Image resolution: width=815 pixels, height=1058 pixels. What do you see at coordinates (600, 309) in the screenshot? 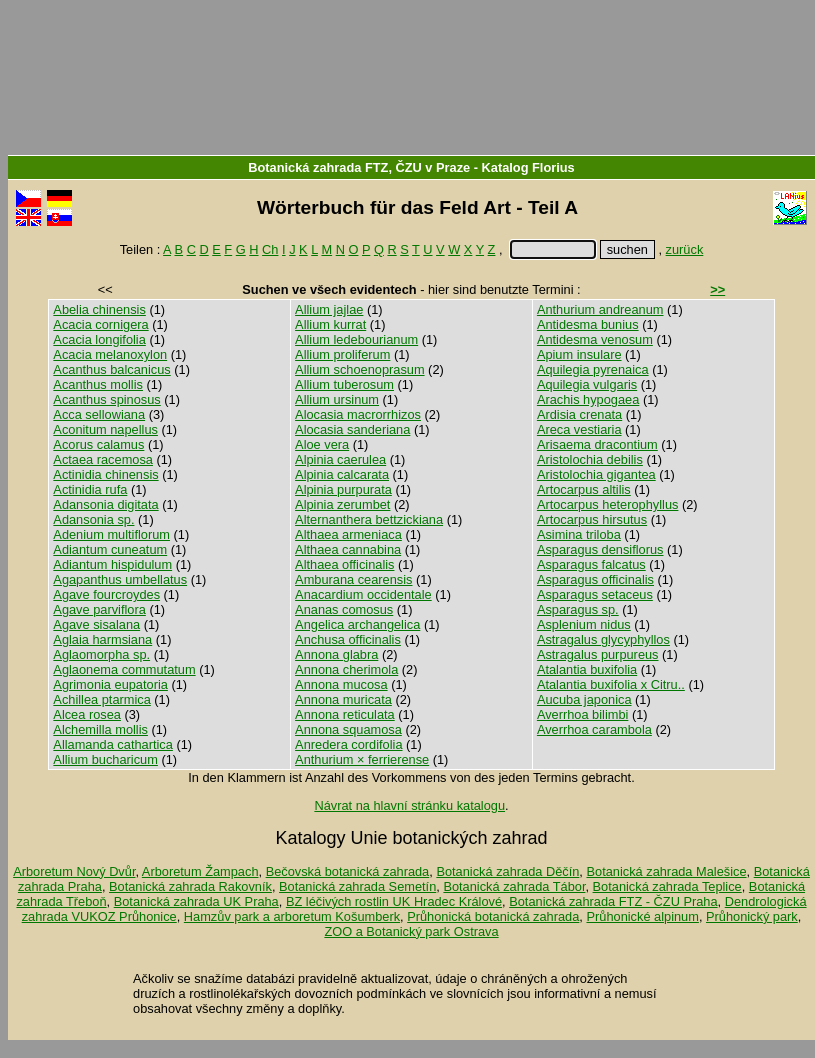
I see `Anthurium andreanum` at bounding box center [600, 309].